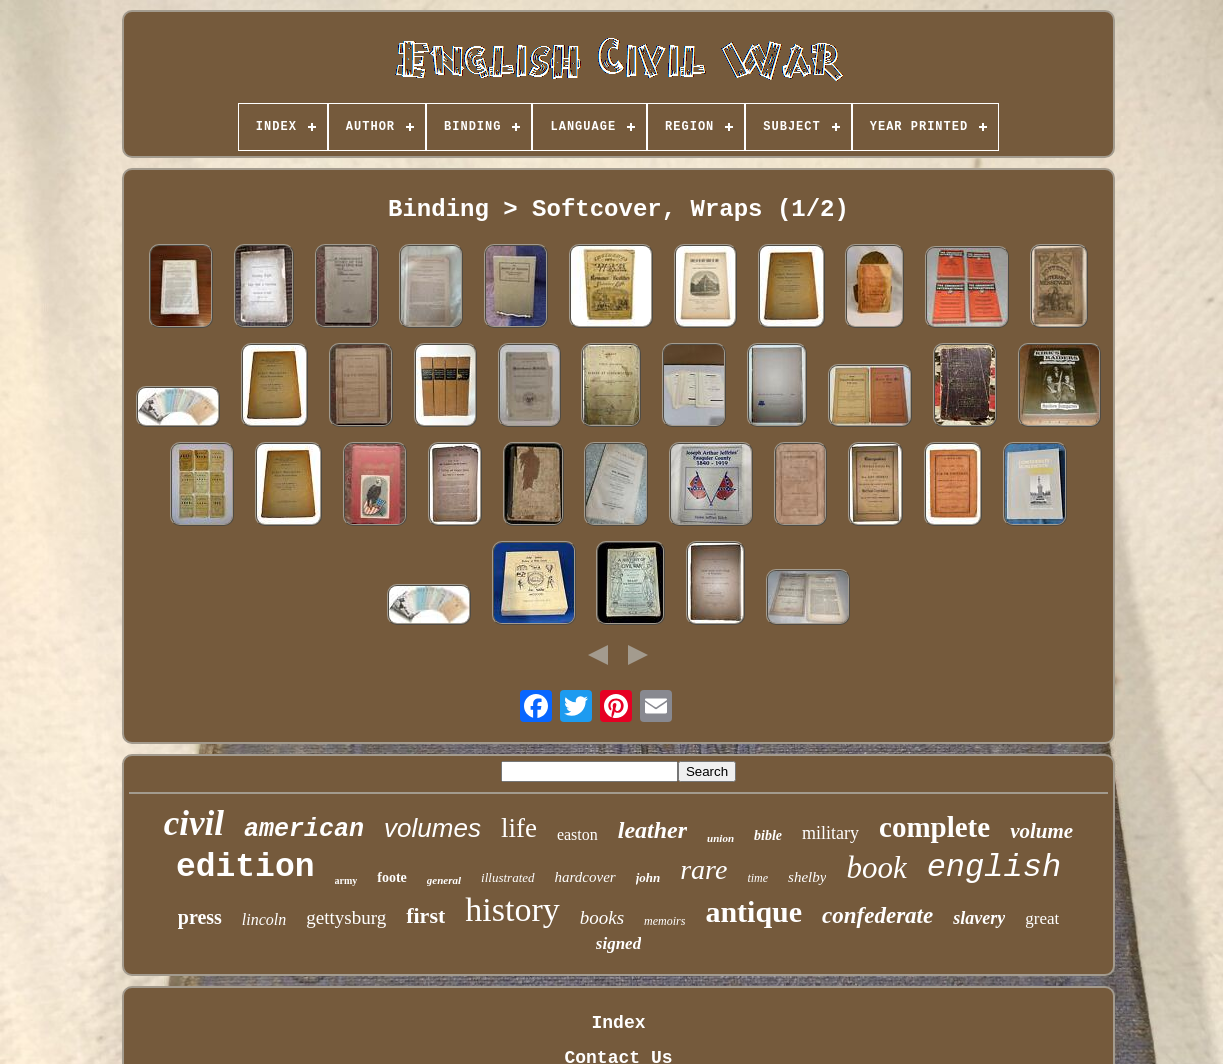 The image size is (1223, 1064). I want to click on books, so click(602, 917).